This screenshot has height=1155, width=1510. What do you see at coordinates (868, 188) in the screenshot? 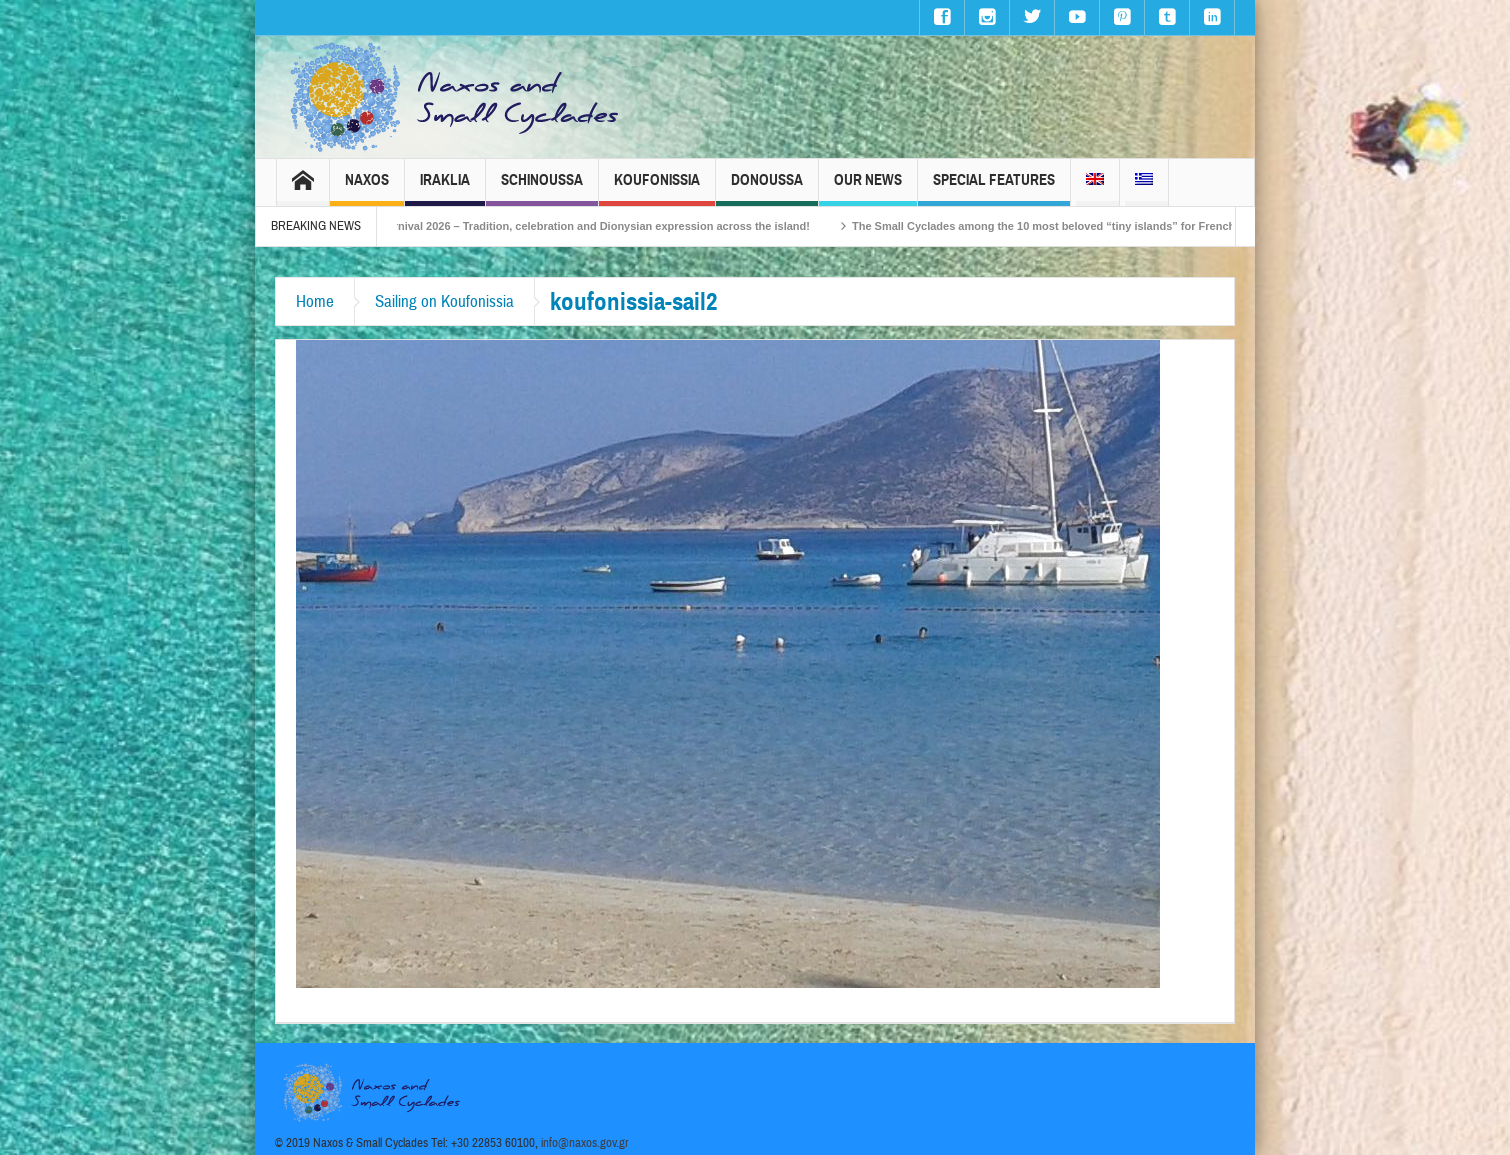
I see `Our News` at bounding box center [868, 188].